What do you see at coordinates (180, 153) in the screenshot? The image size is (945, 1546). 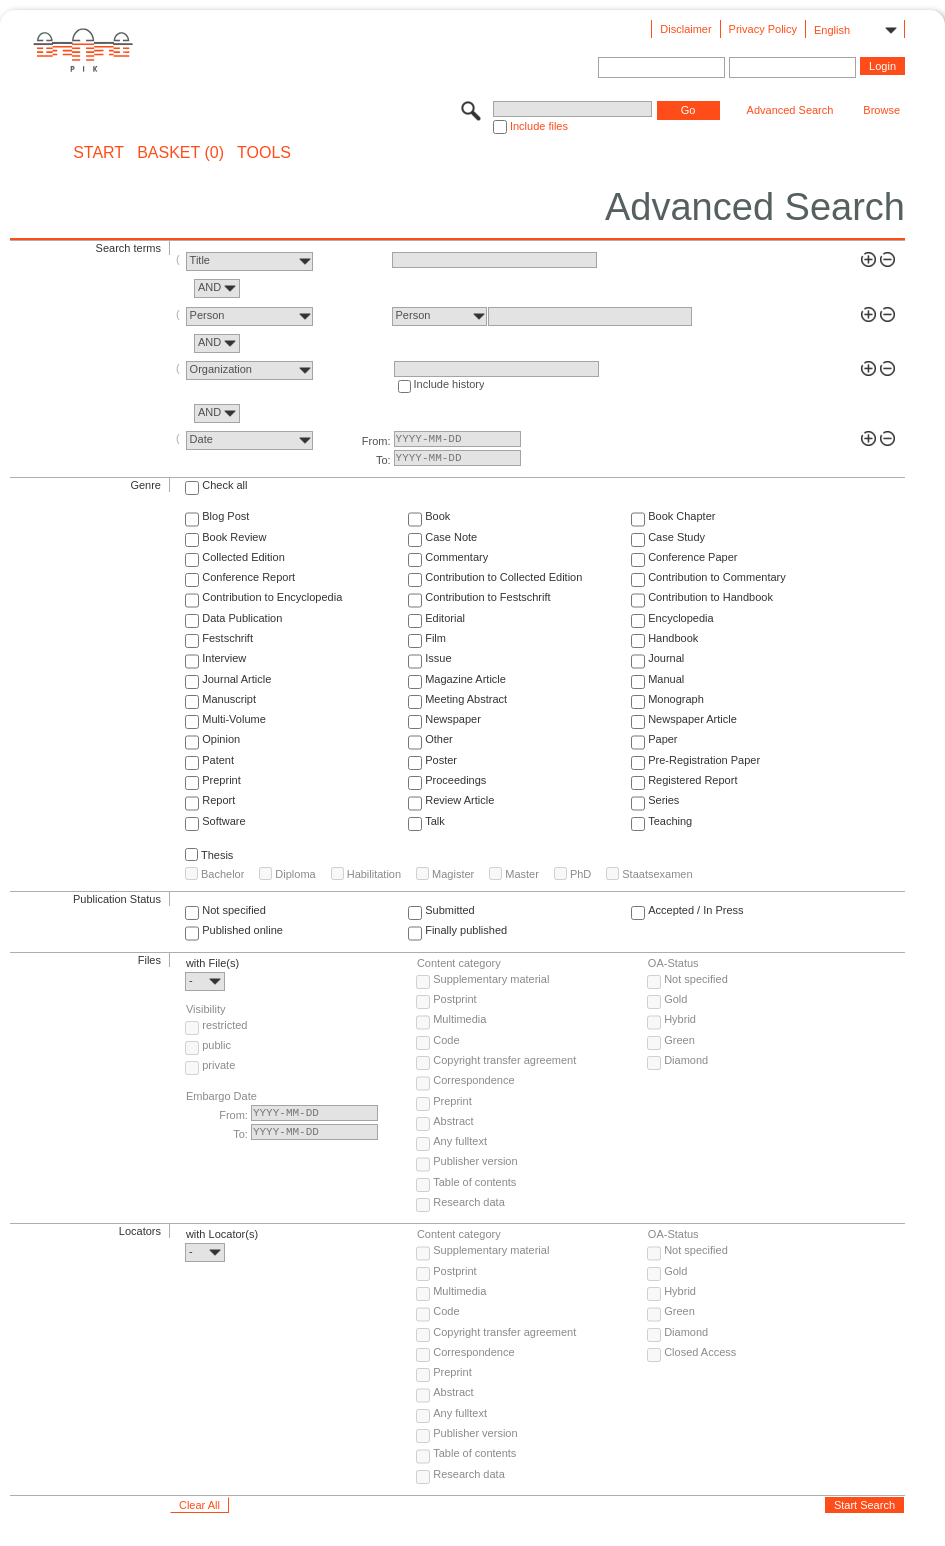 I see `BASKET (0)` at bounding box center [180, 153].